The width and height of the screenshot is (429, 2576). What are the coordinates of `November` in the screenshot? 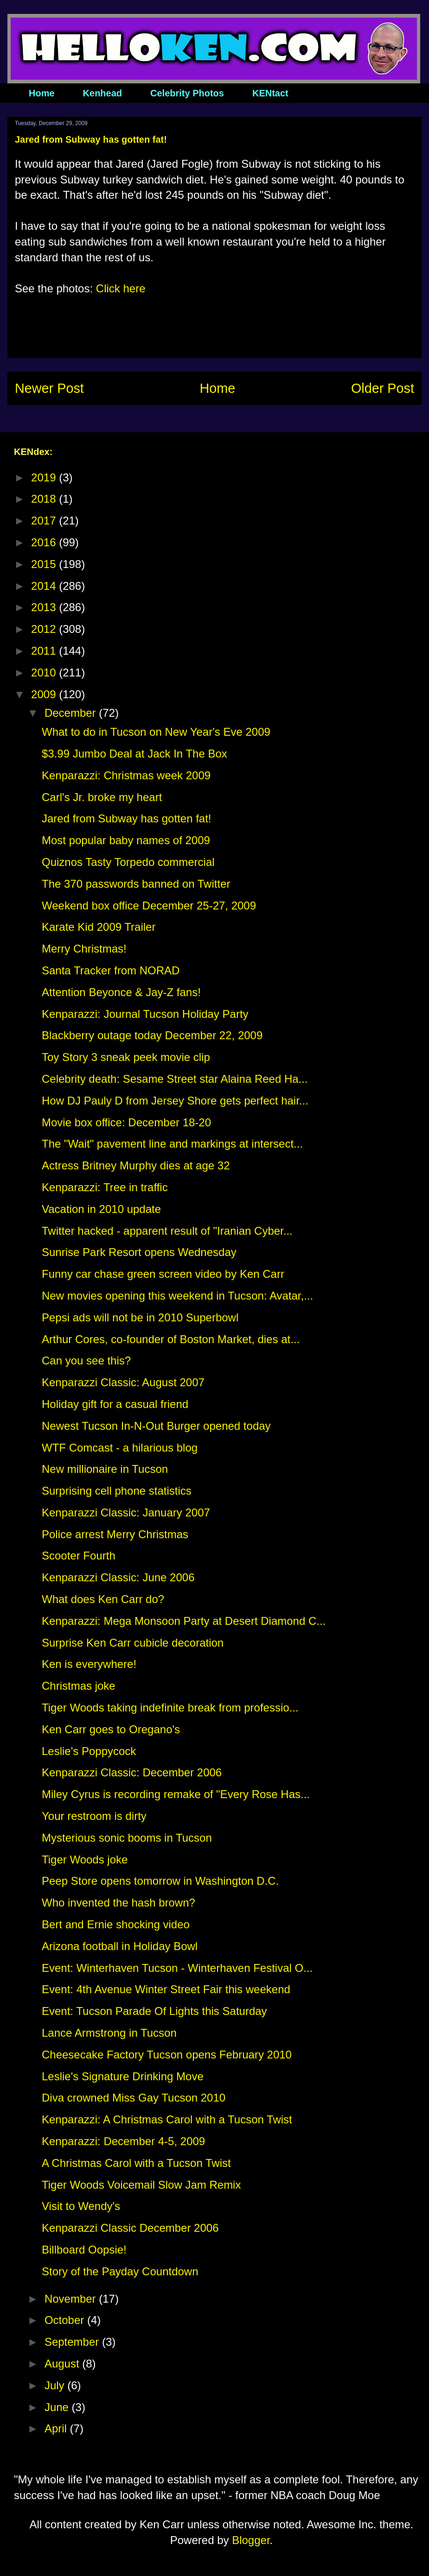 It's located at (72, 2298).